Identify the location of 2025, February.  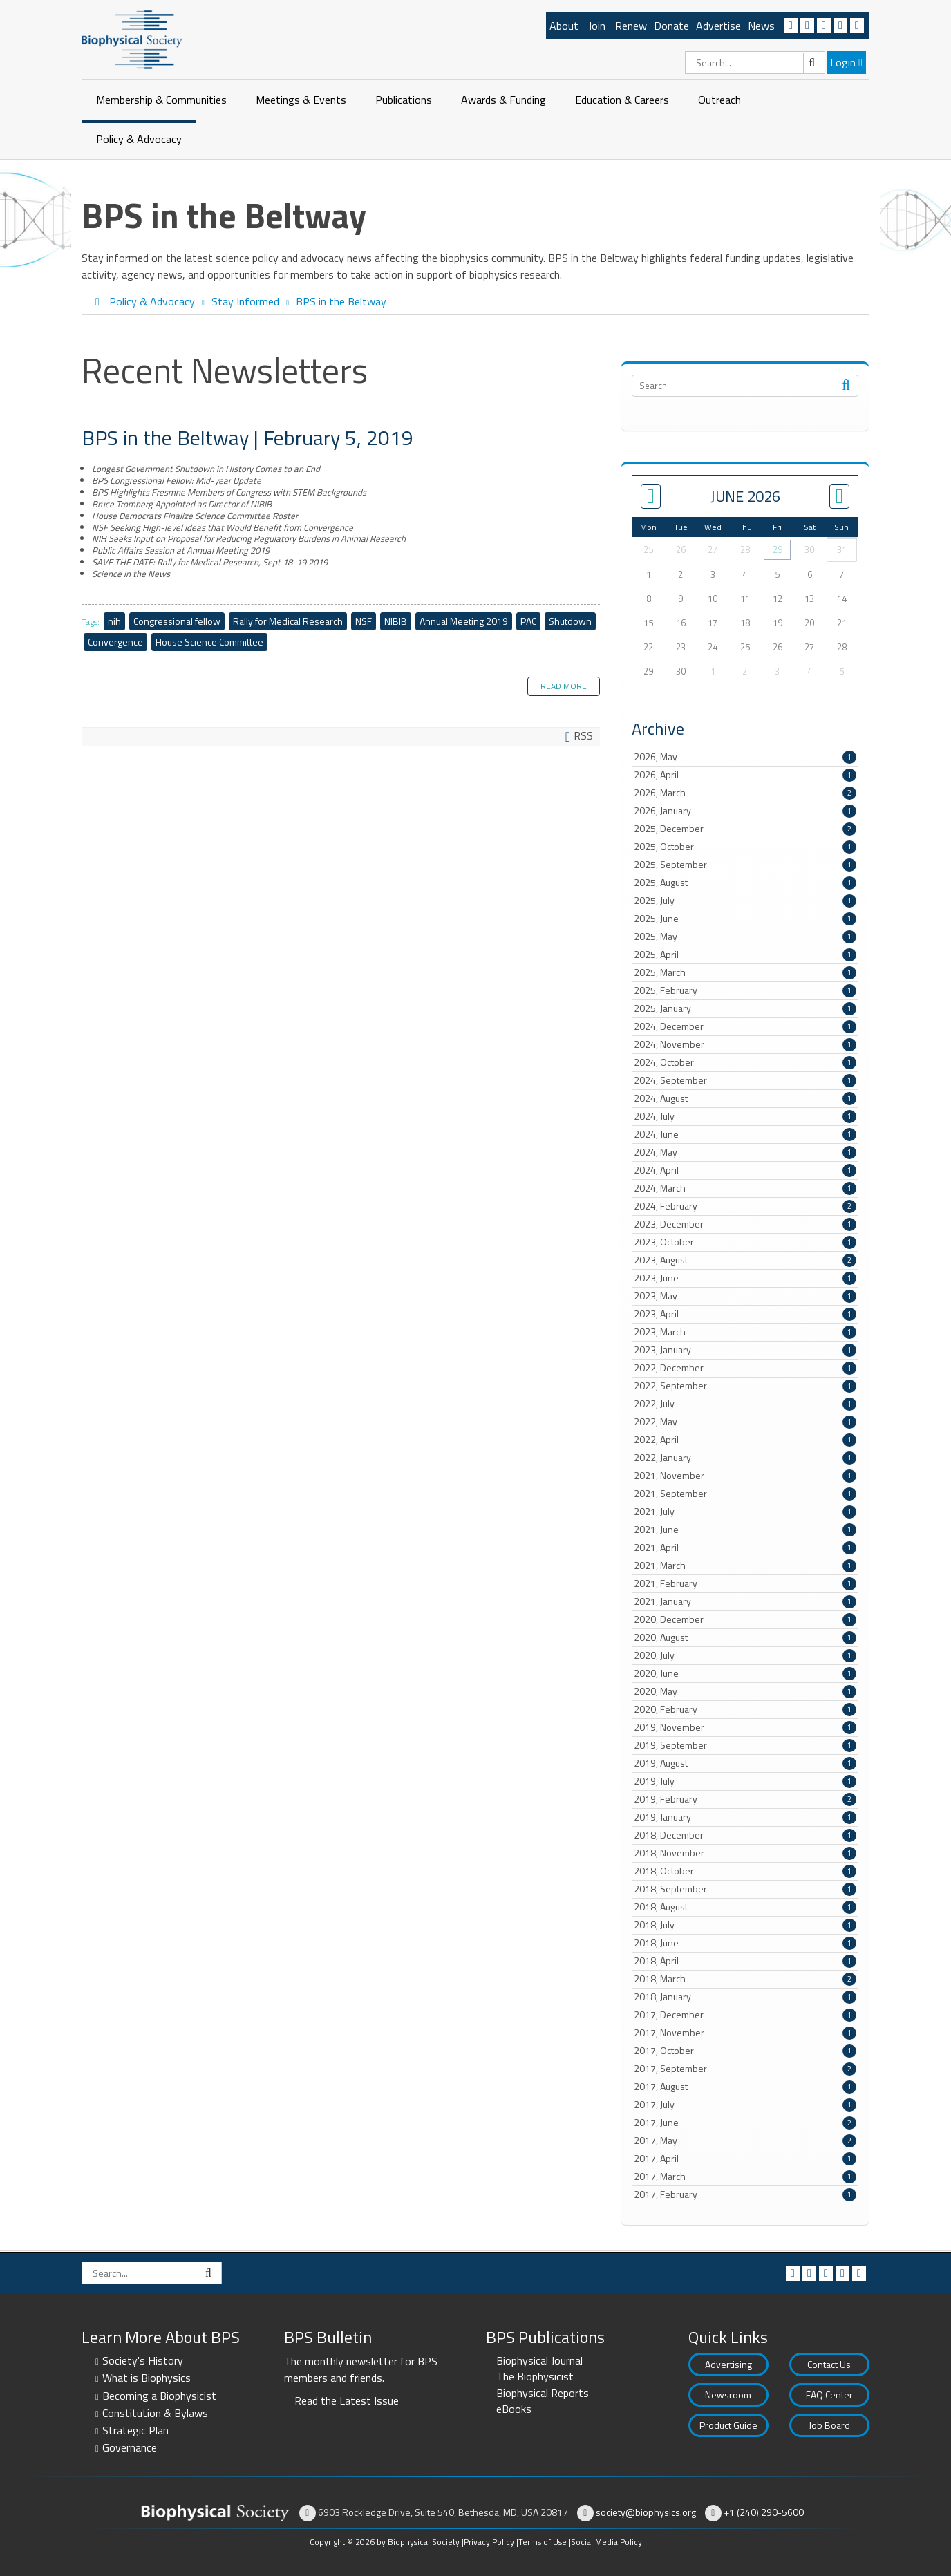
(745, 990).